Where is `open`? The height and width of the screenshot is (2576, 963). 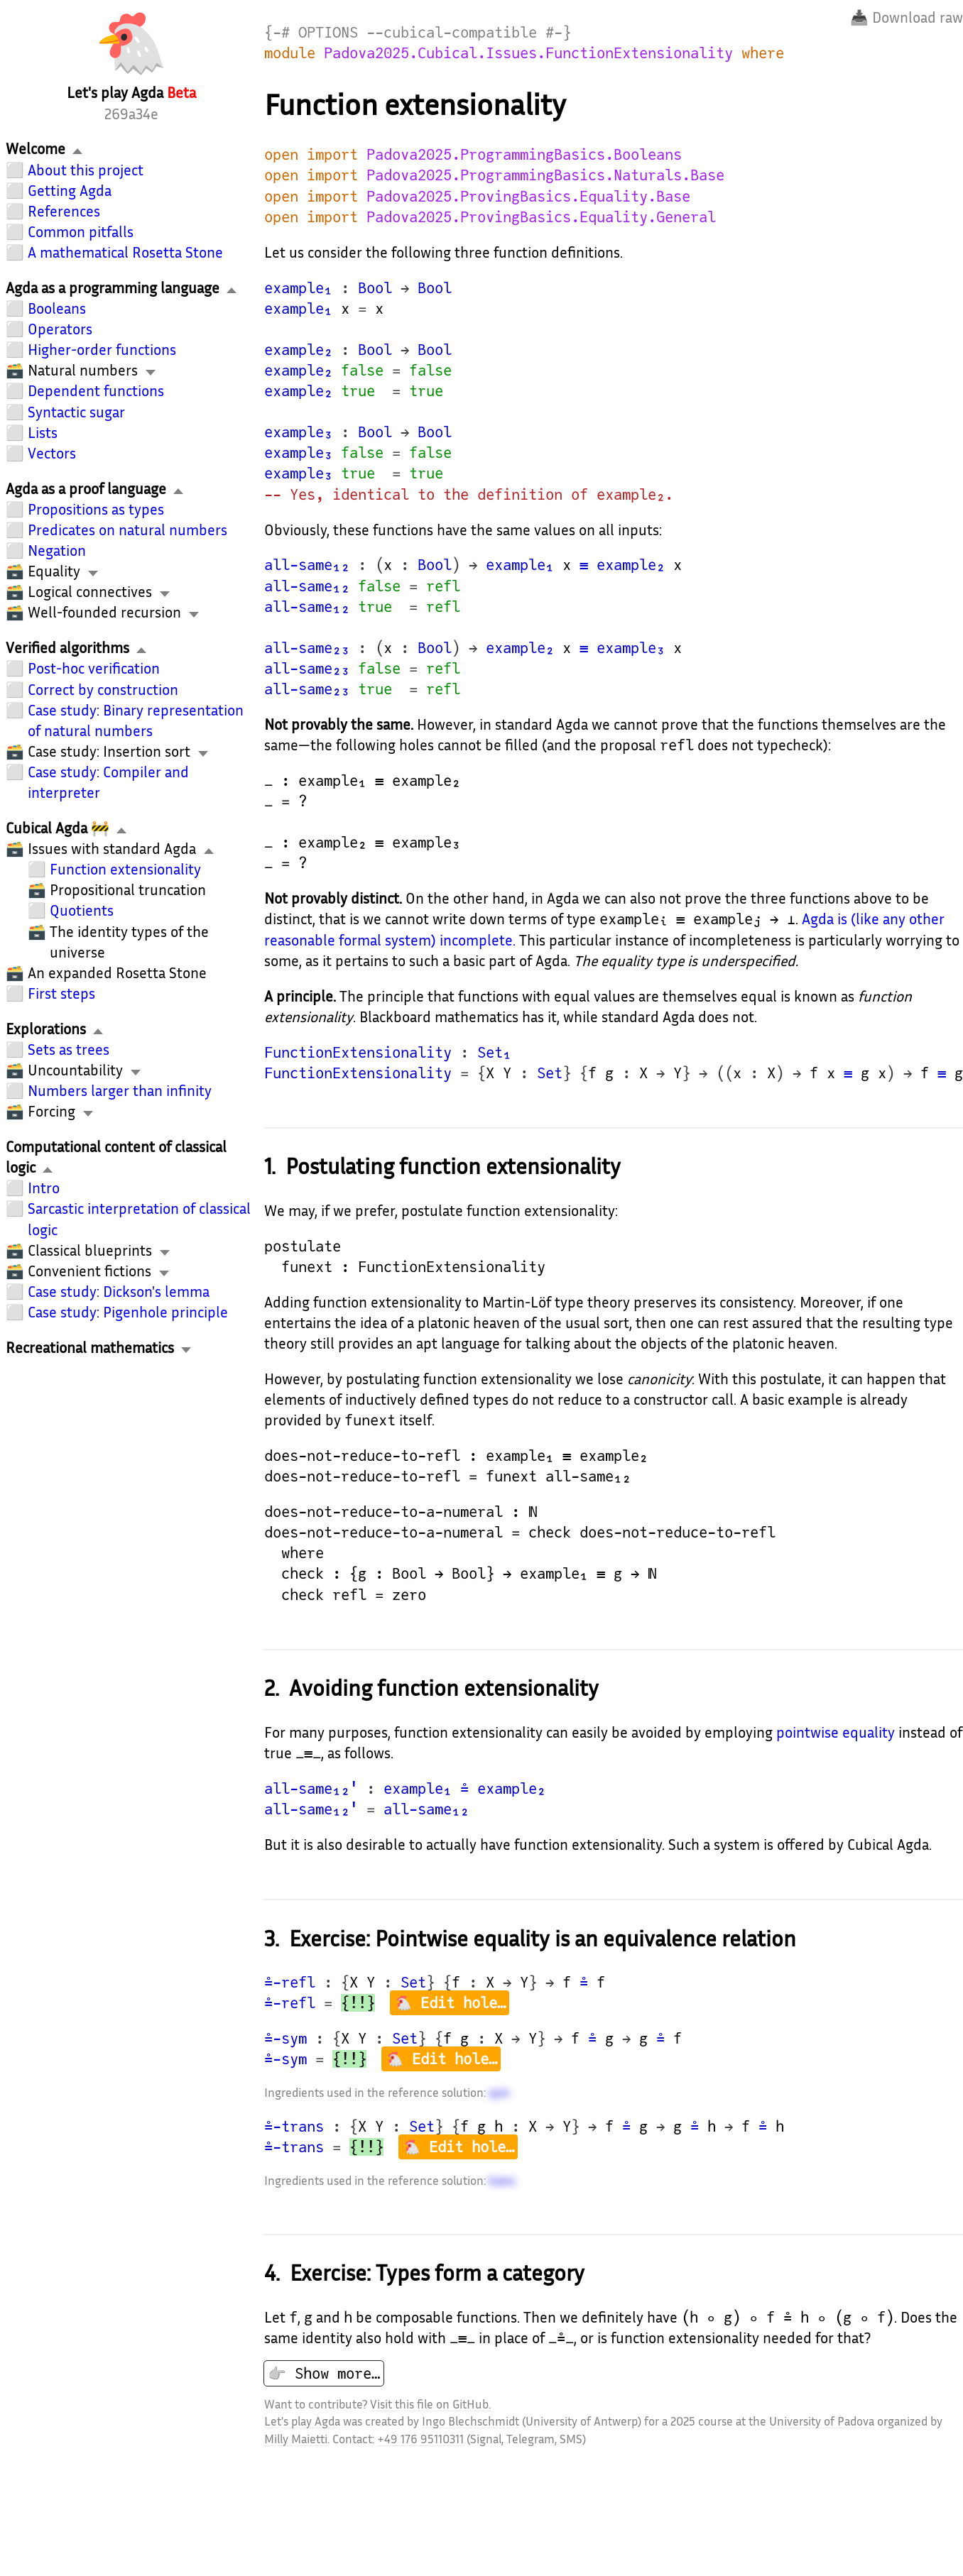 open is located at coordinates (281, 154).